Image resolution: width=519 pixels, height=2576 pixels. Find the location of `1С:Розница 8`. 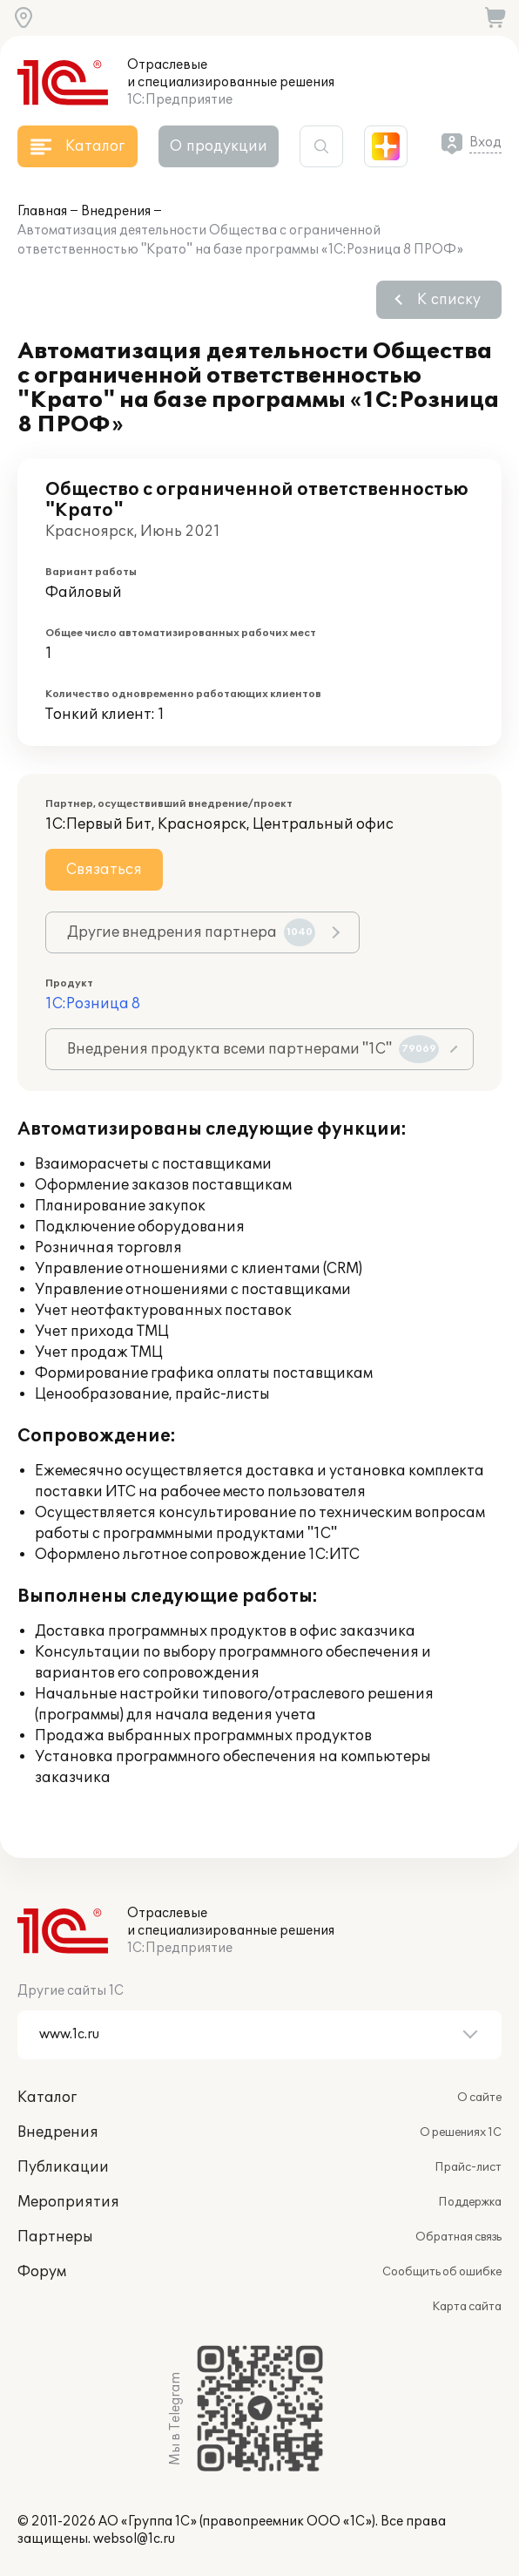

1С:Розница 8 is located at coordinates (92, 1004).